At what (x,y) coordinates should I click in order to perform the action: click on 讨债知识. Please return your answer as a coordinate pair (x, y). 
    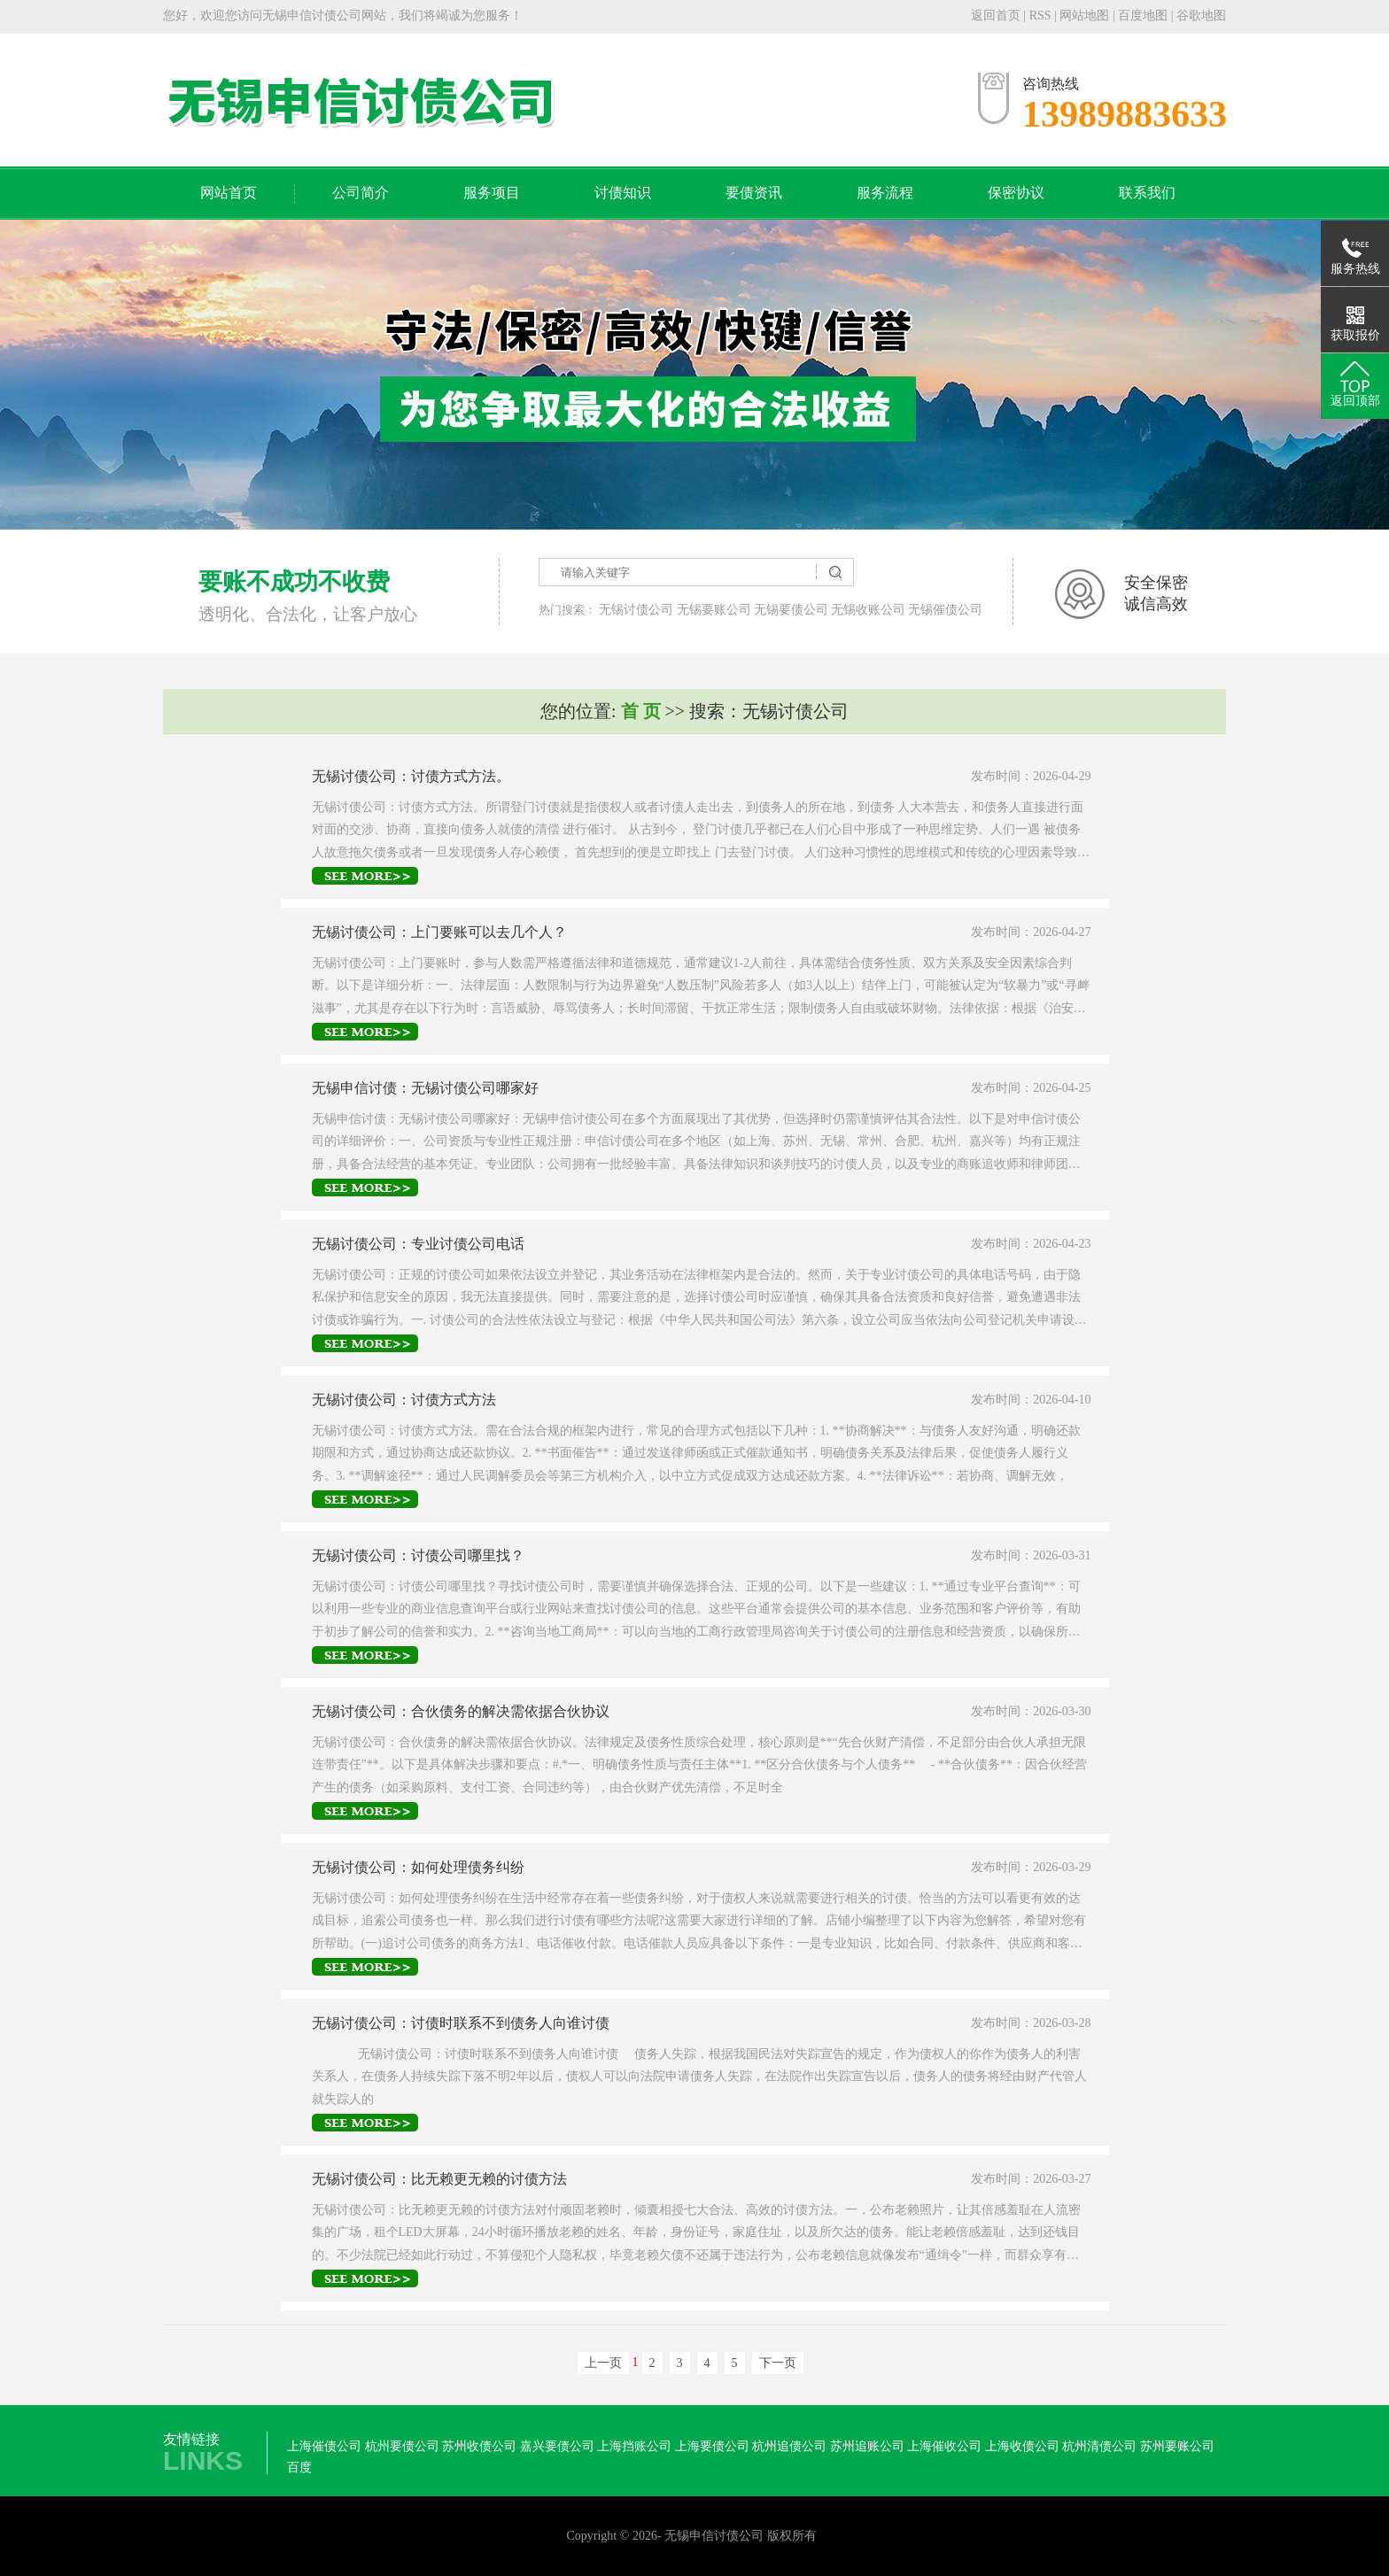
    Looking at the image, I should click on (622, 192).